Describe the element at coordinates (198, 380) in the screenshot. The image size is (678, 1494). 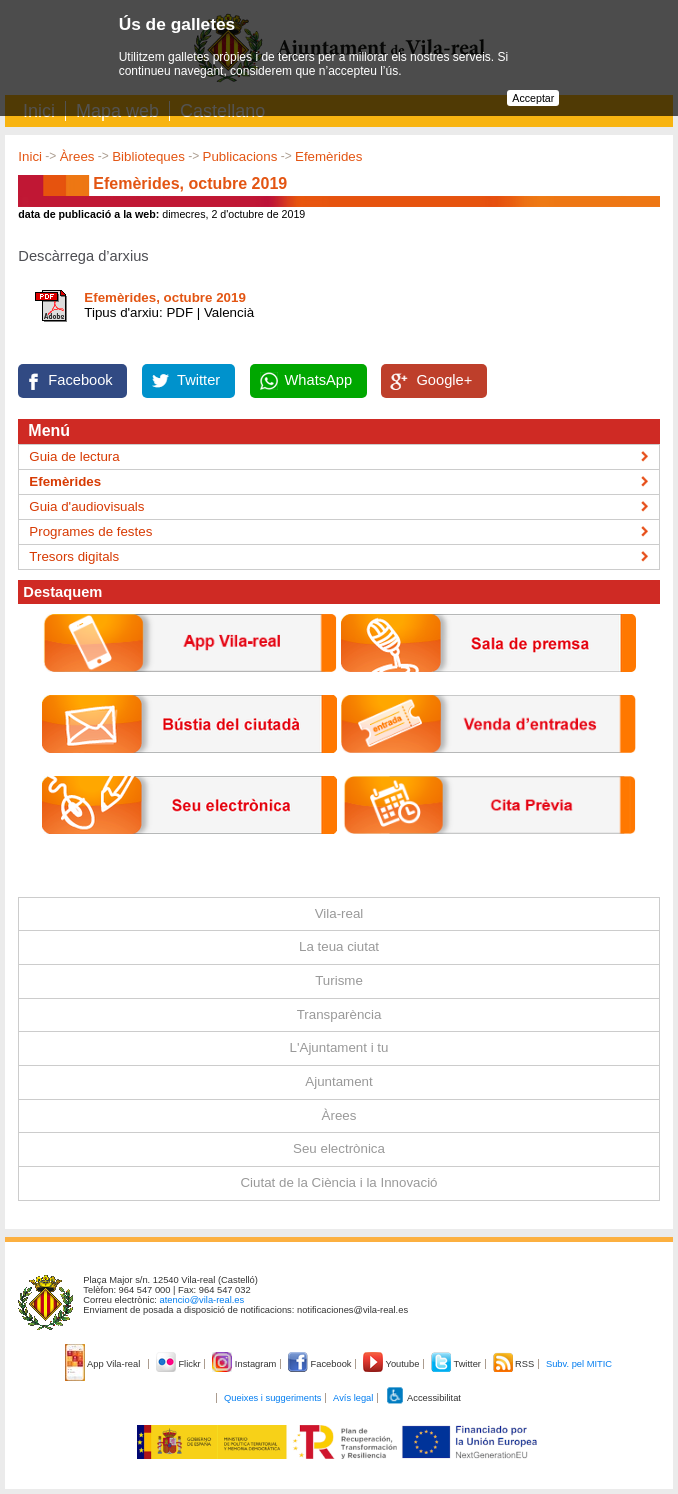
I see `Twitter` at that location.